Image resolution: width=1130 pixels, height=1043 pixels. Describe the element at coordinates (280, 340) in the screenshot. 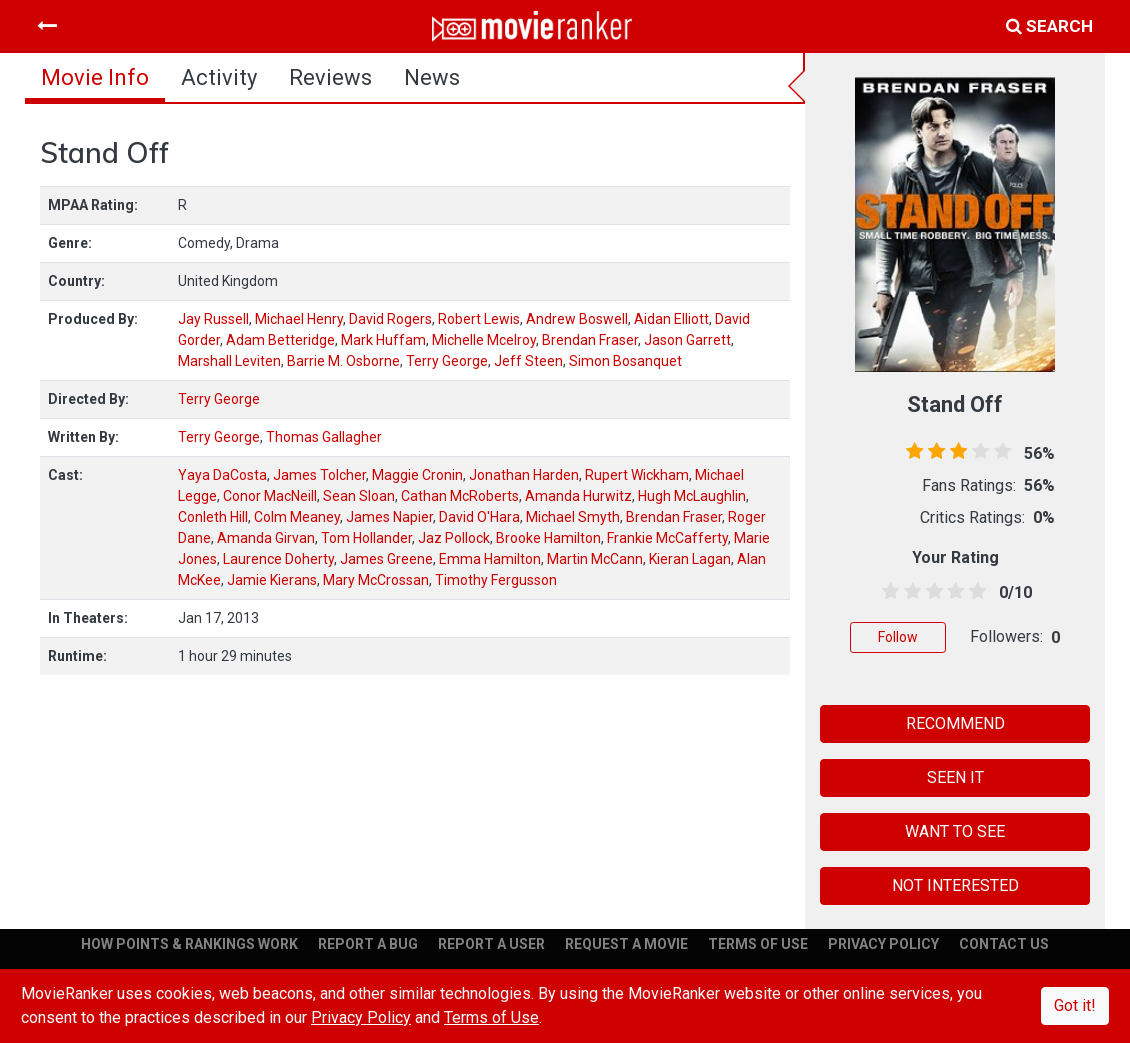

I see `Adam Betteridge` at that location.